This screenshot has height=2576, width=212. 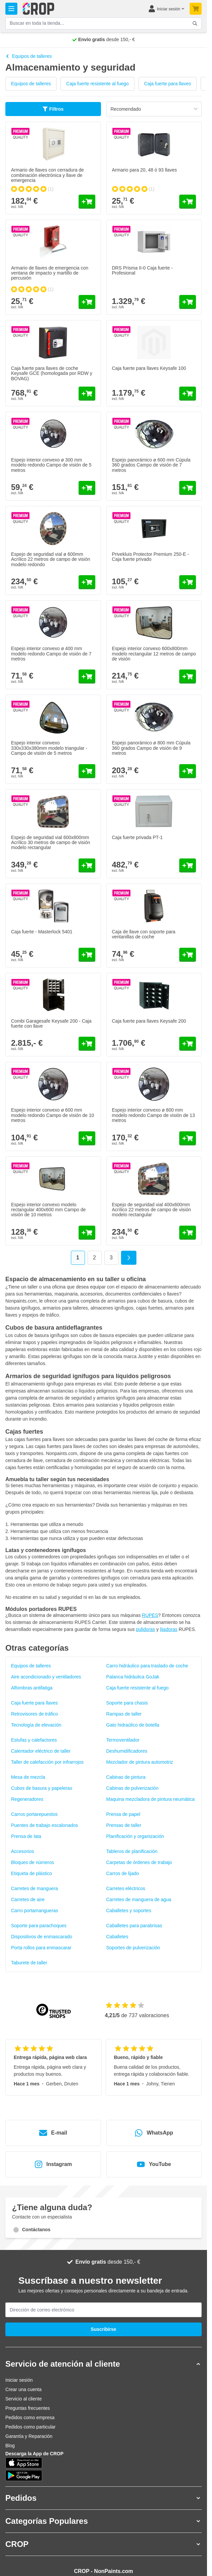 I want to click on Termoventilador, so click(x=123, y=1740).